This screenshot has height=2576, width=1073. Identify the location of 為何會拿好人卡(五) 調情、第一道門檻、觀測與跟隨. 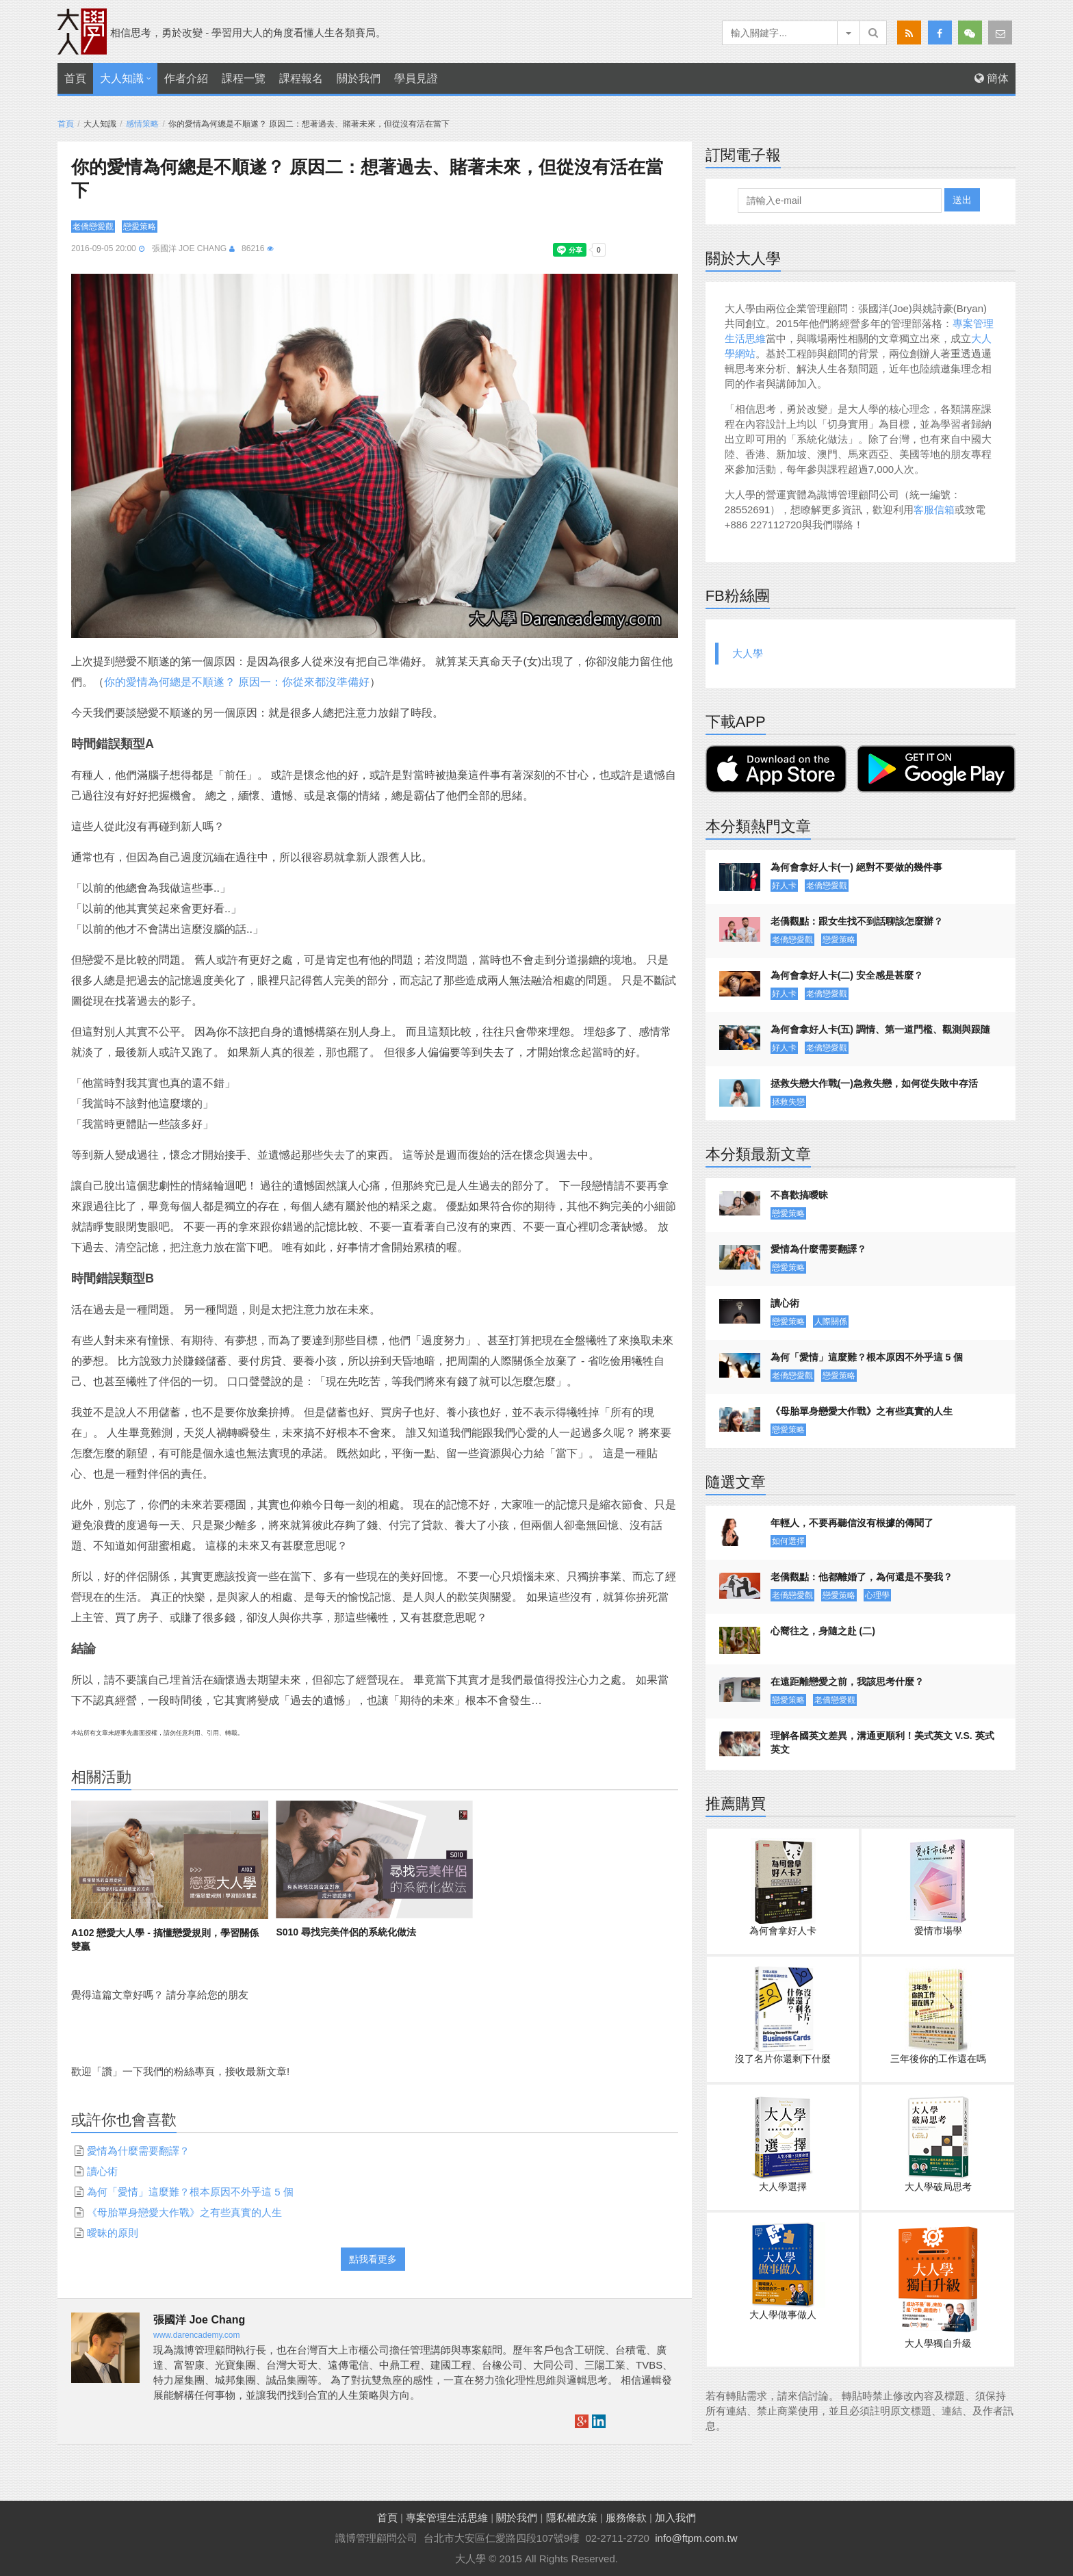
(880, 1029).